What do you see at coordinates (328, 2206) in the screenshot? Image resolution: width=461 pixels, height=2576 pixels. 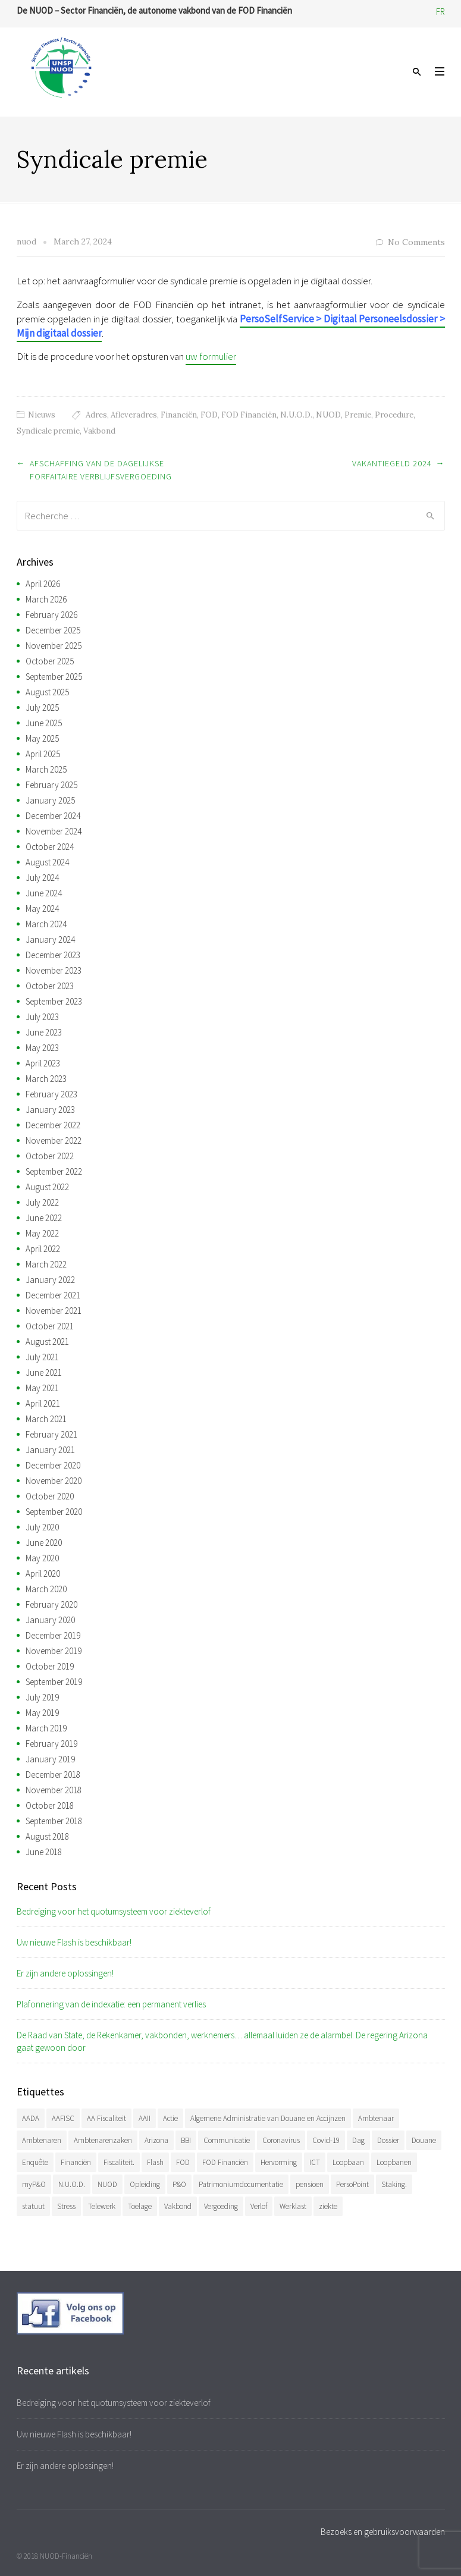 I see `ziekte [ziekte (36 items)]` at bounding box center [328, 2206].